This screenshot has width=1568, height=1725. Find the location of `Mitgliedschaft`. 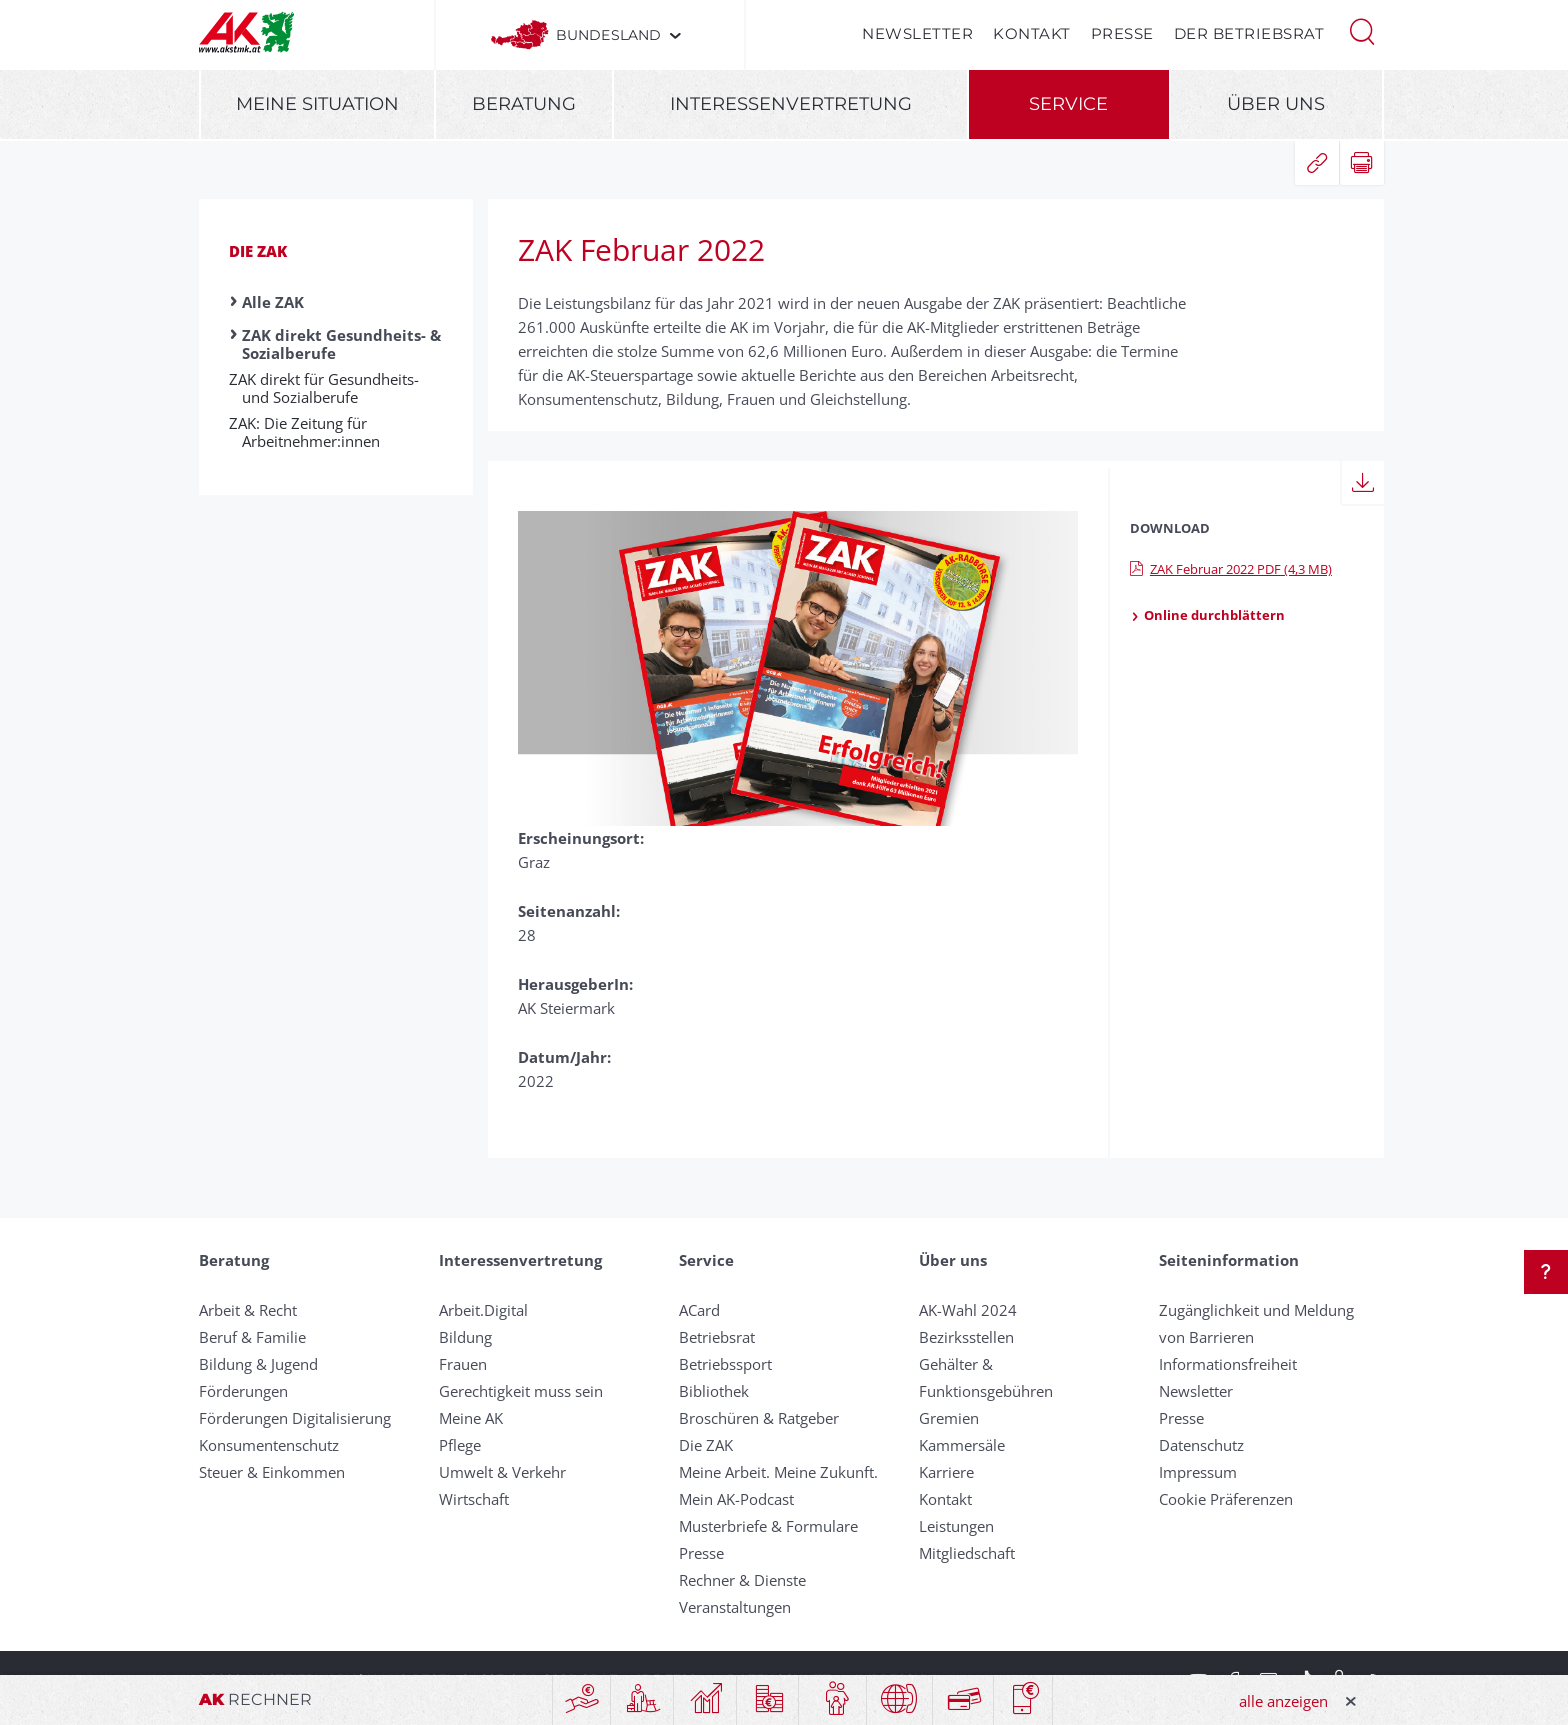

Mitgliedschaft is located at coordinates (967, 1553).